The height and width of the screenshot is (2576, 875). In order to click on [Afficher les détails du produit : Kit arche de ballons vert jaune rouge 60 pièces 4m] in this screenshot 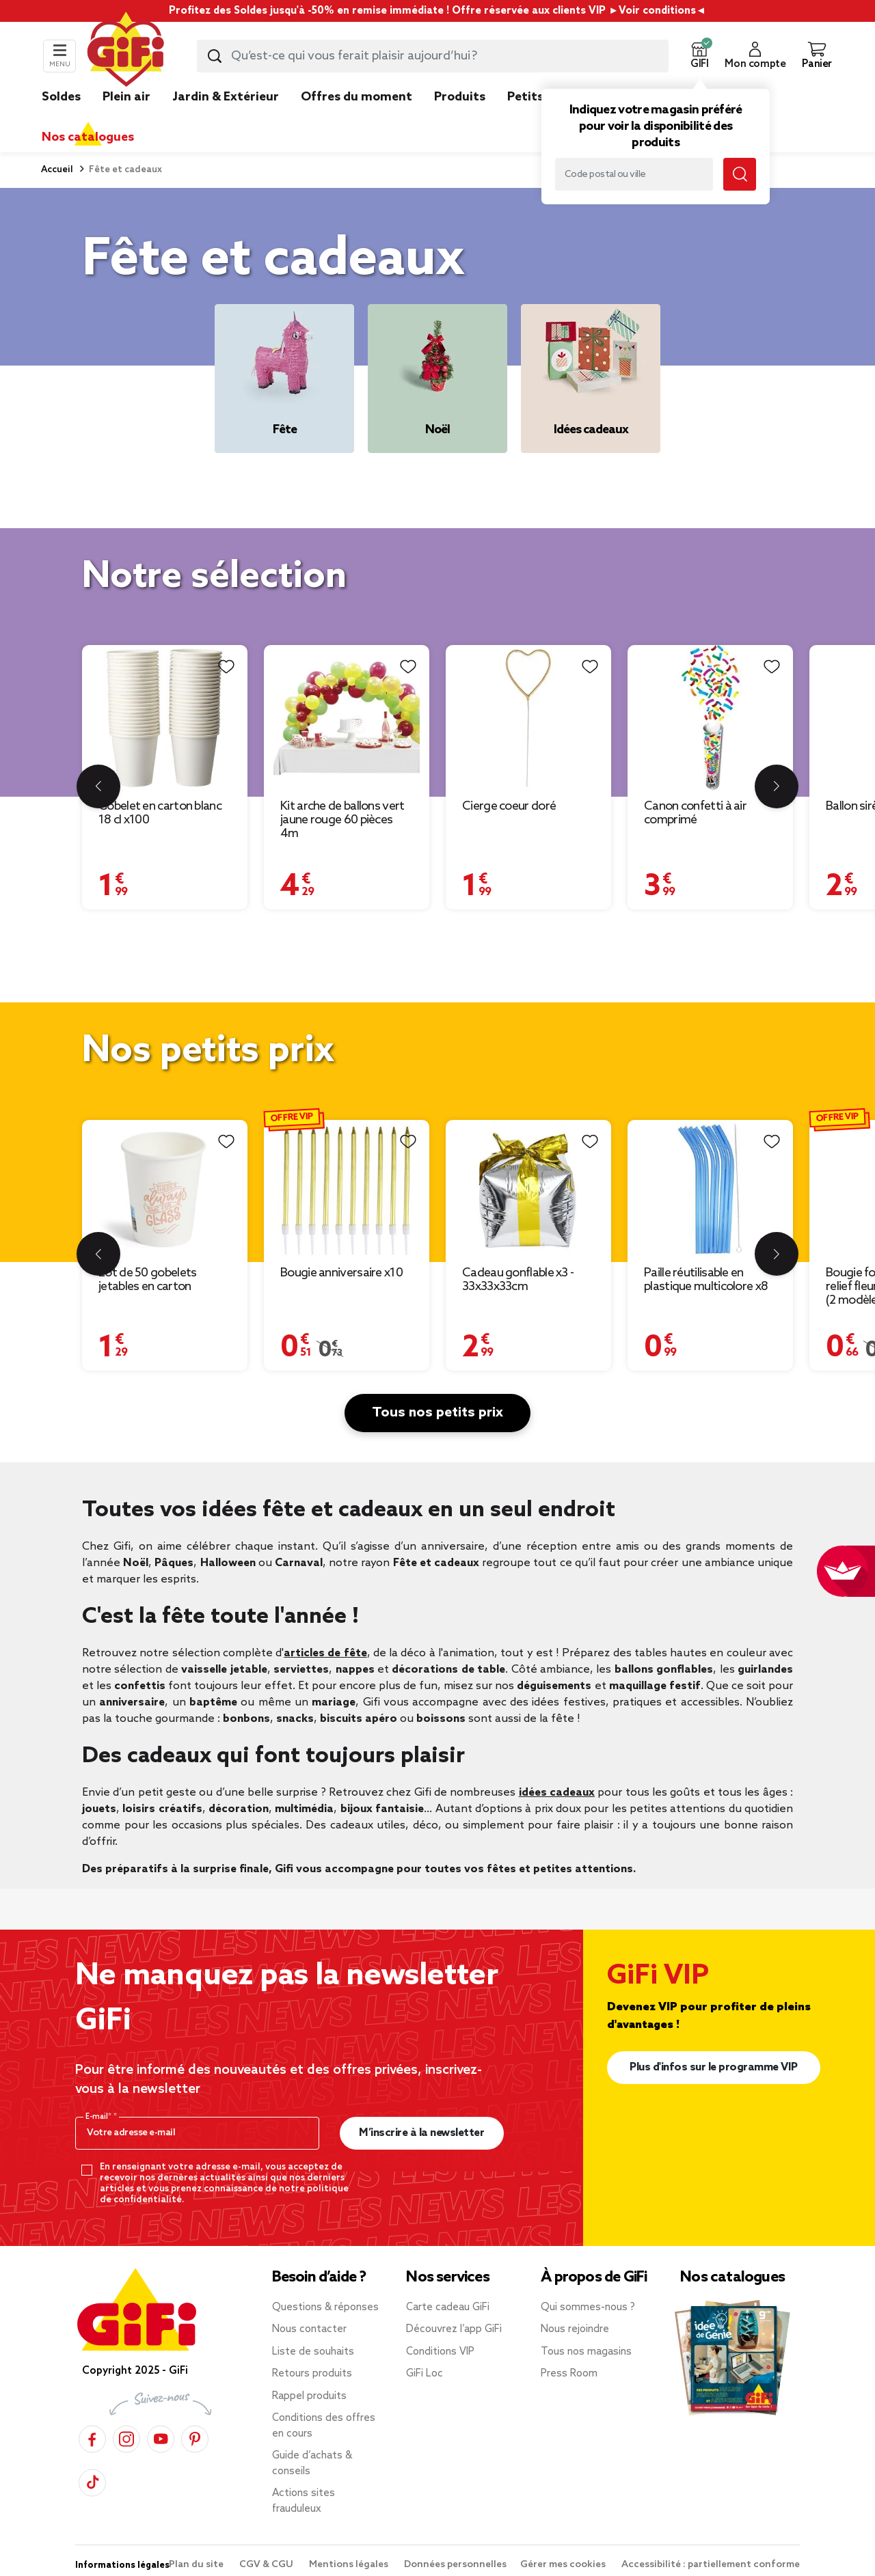, I will do `click(346, 718)`.